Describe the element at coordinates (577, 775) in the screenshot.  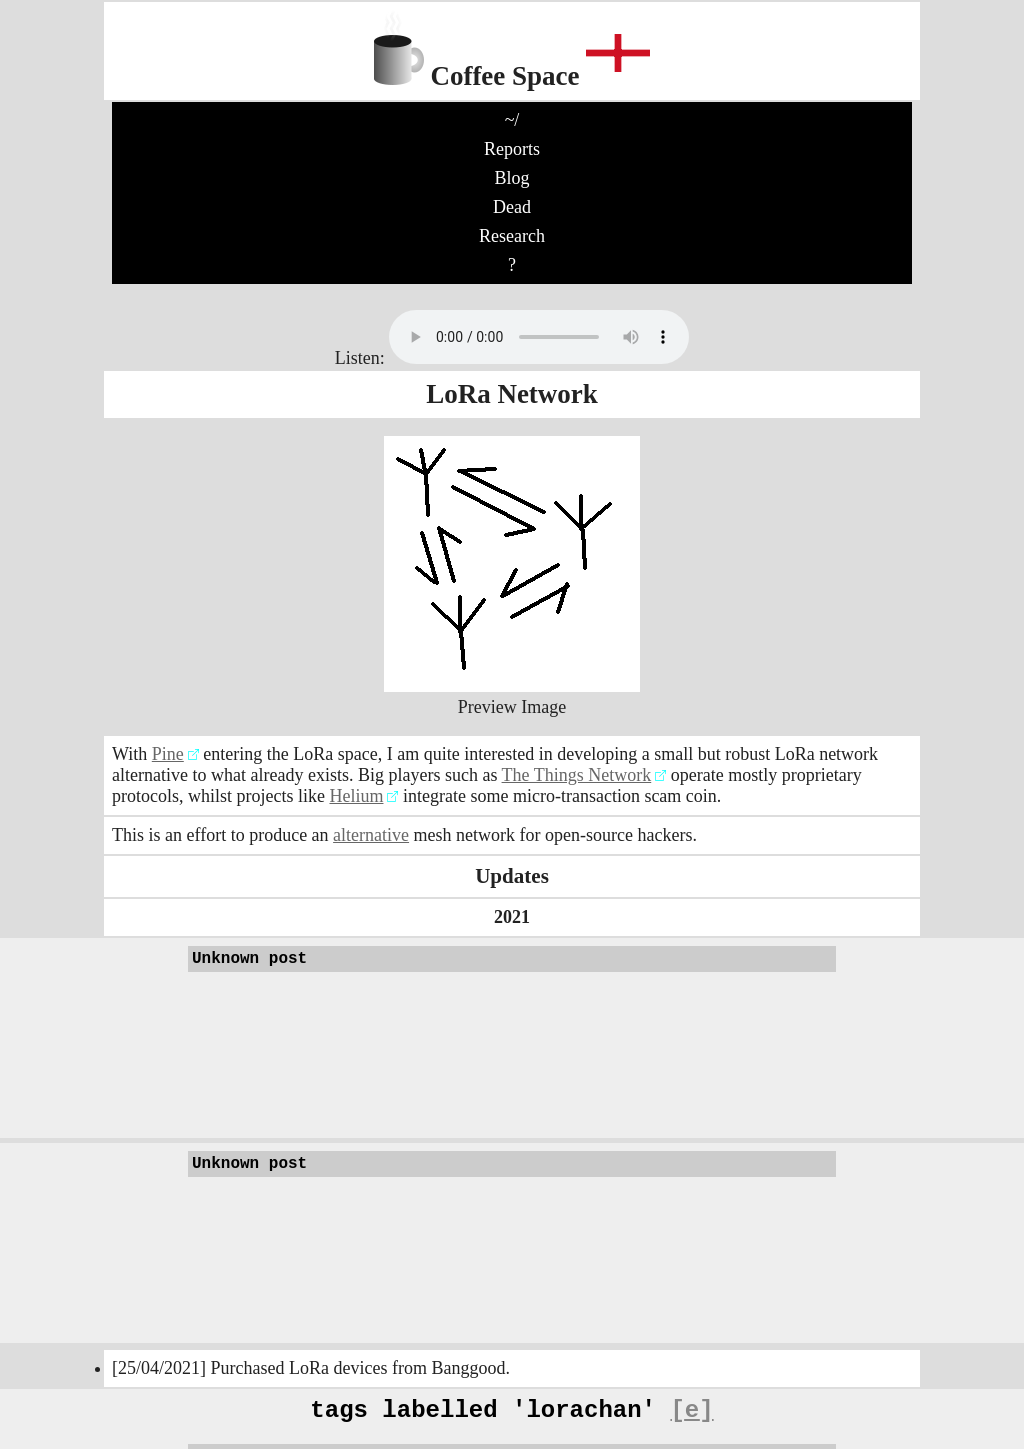
I see `The Things Network` at that location.